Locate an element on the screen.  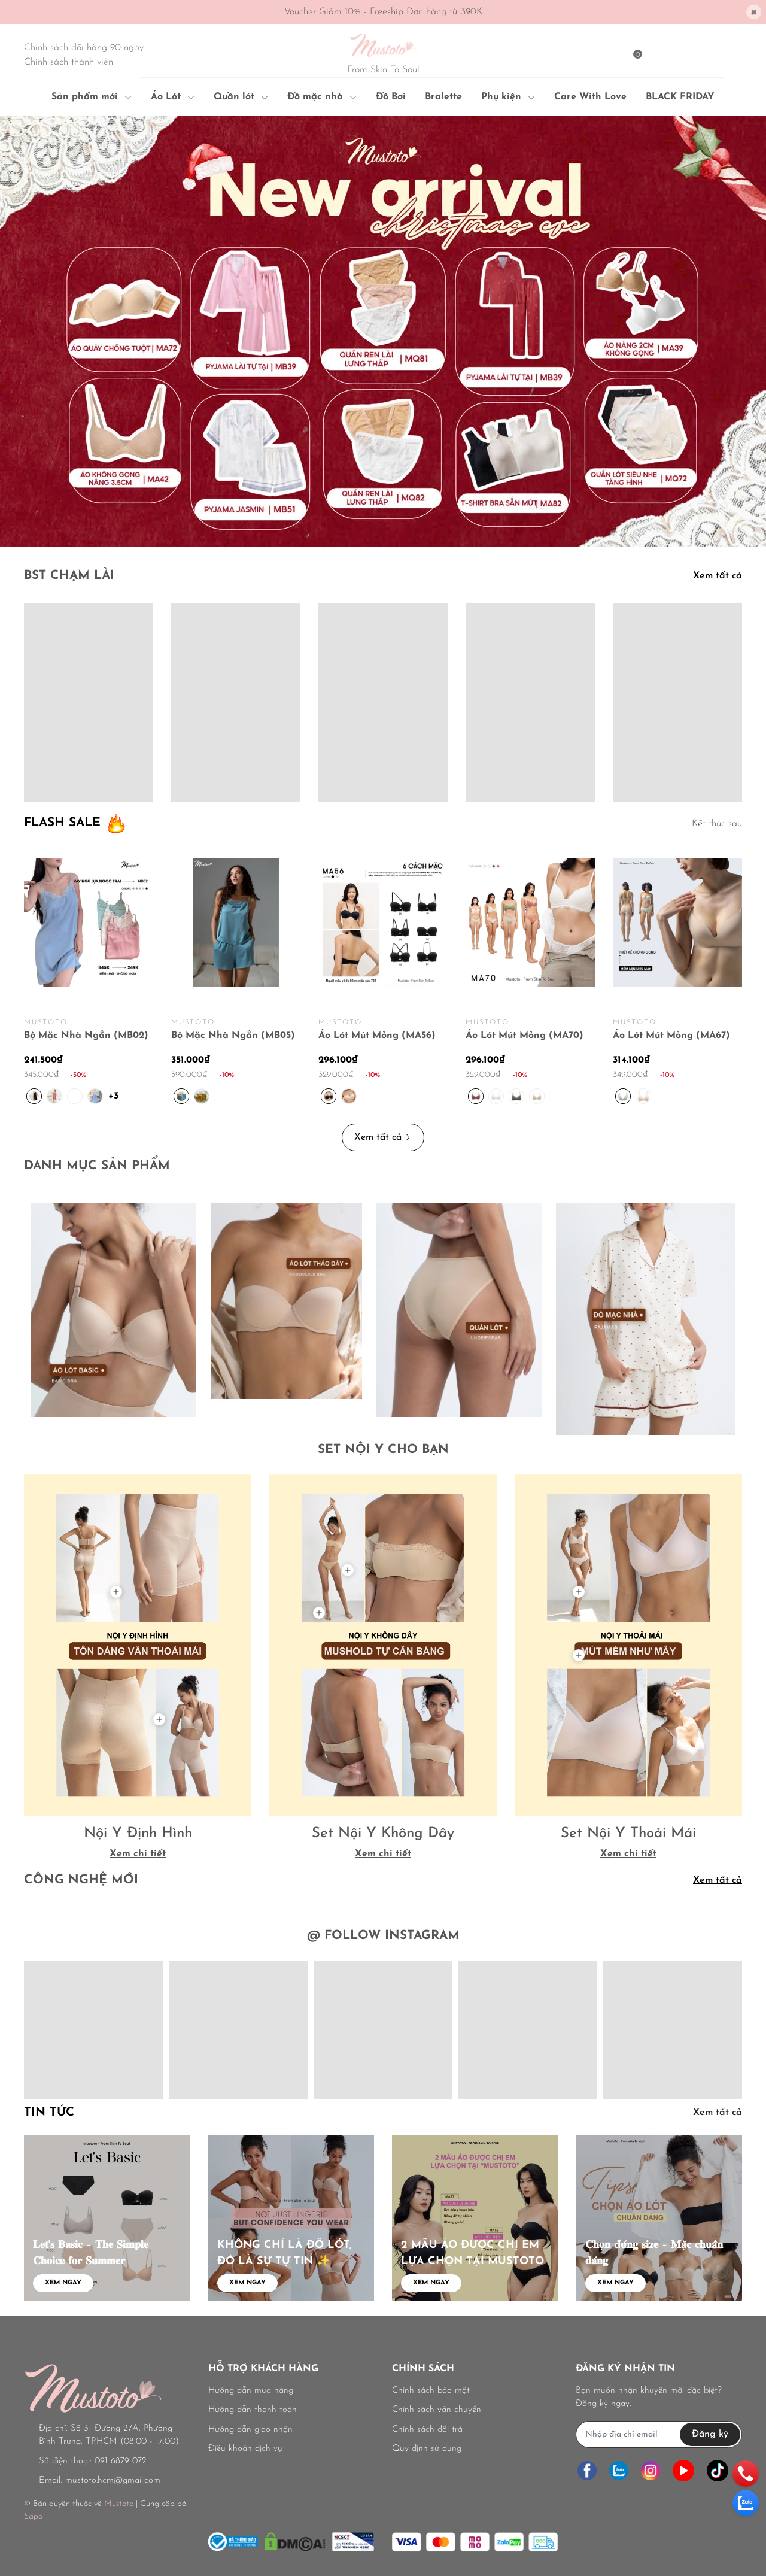
+3 is located at coordinates (115, 1095).